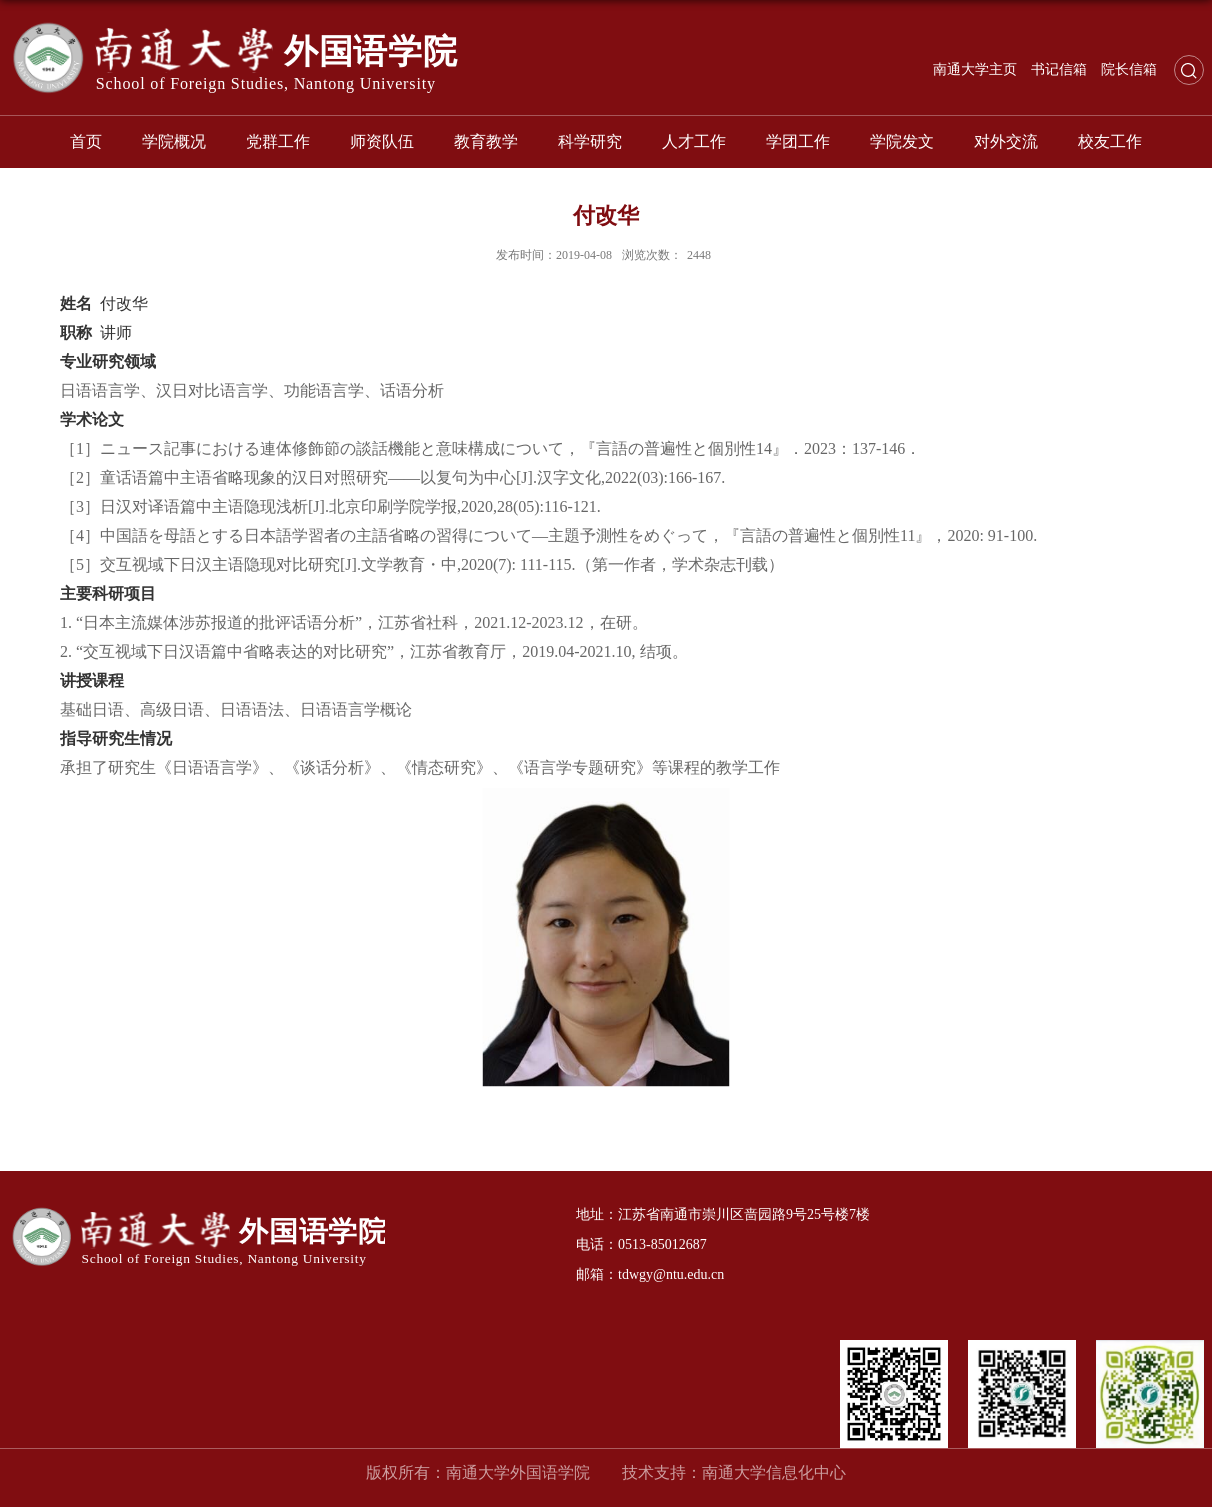 The height and width of the screenshot is (1507, 1212). I want to click on 学院发文, so click(902, 141).